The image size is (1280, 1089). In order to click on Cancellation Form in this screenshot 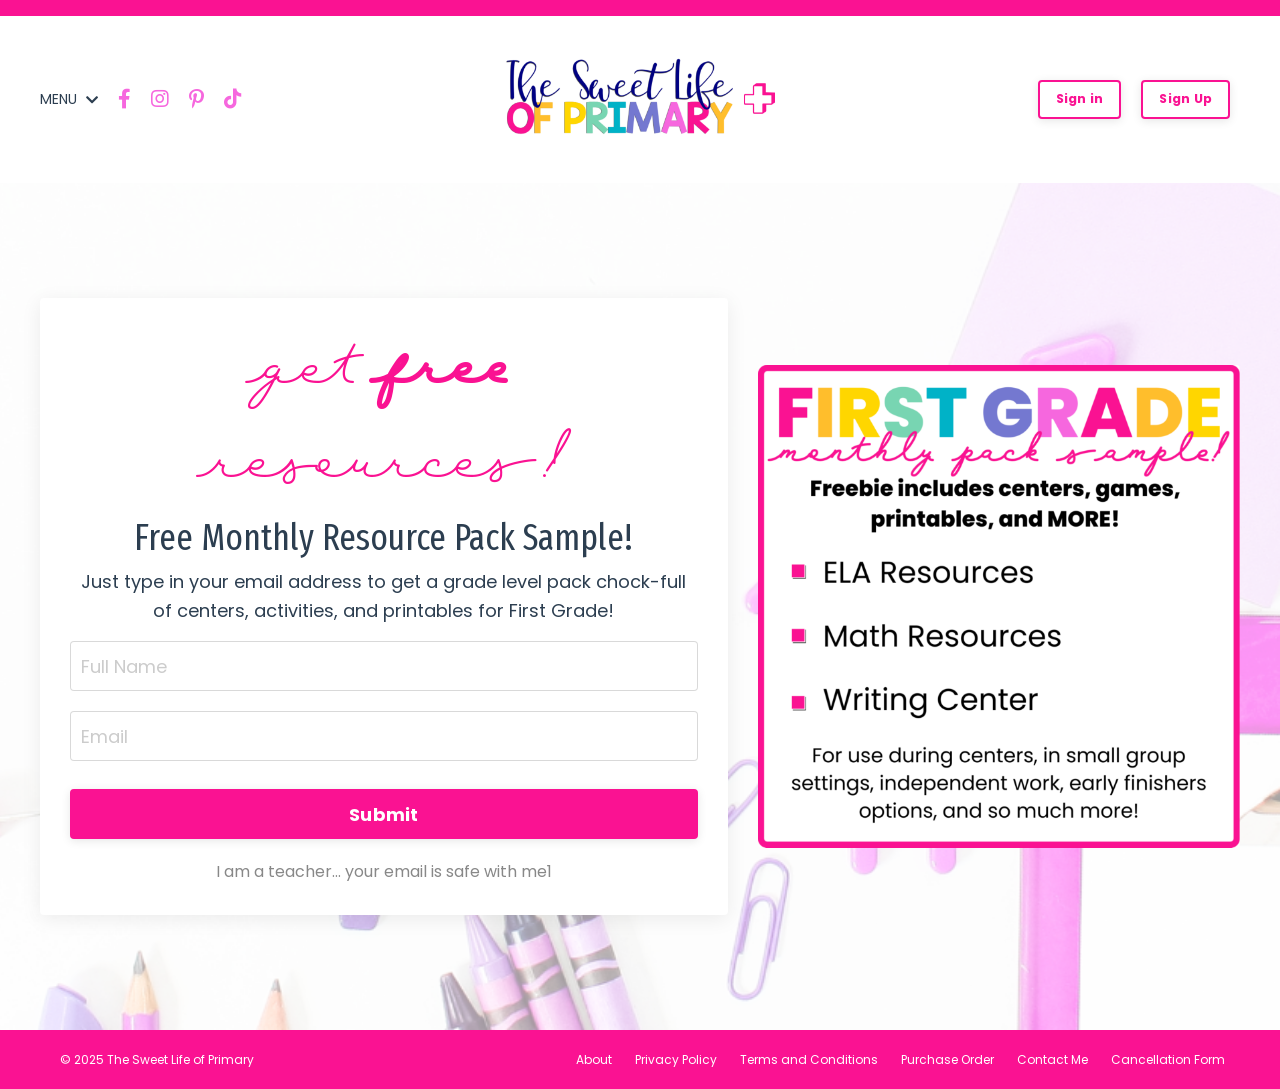, I will do `click(1168, 1059)`.